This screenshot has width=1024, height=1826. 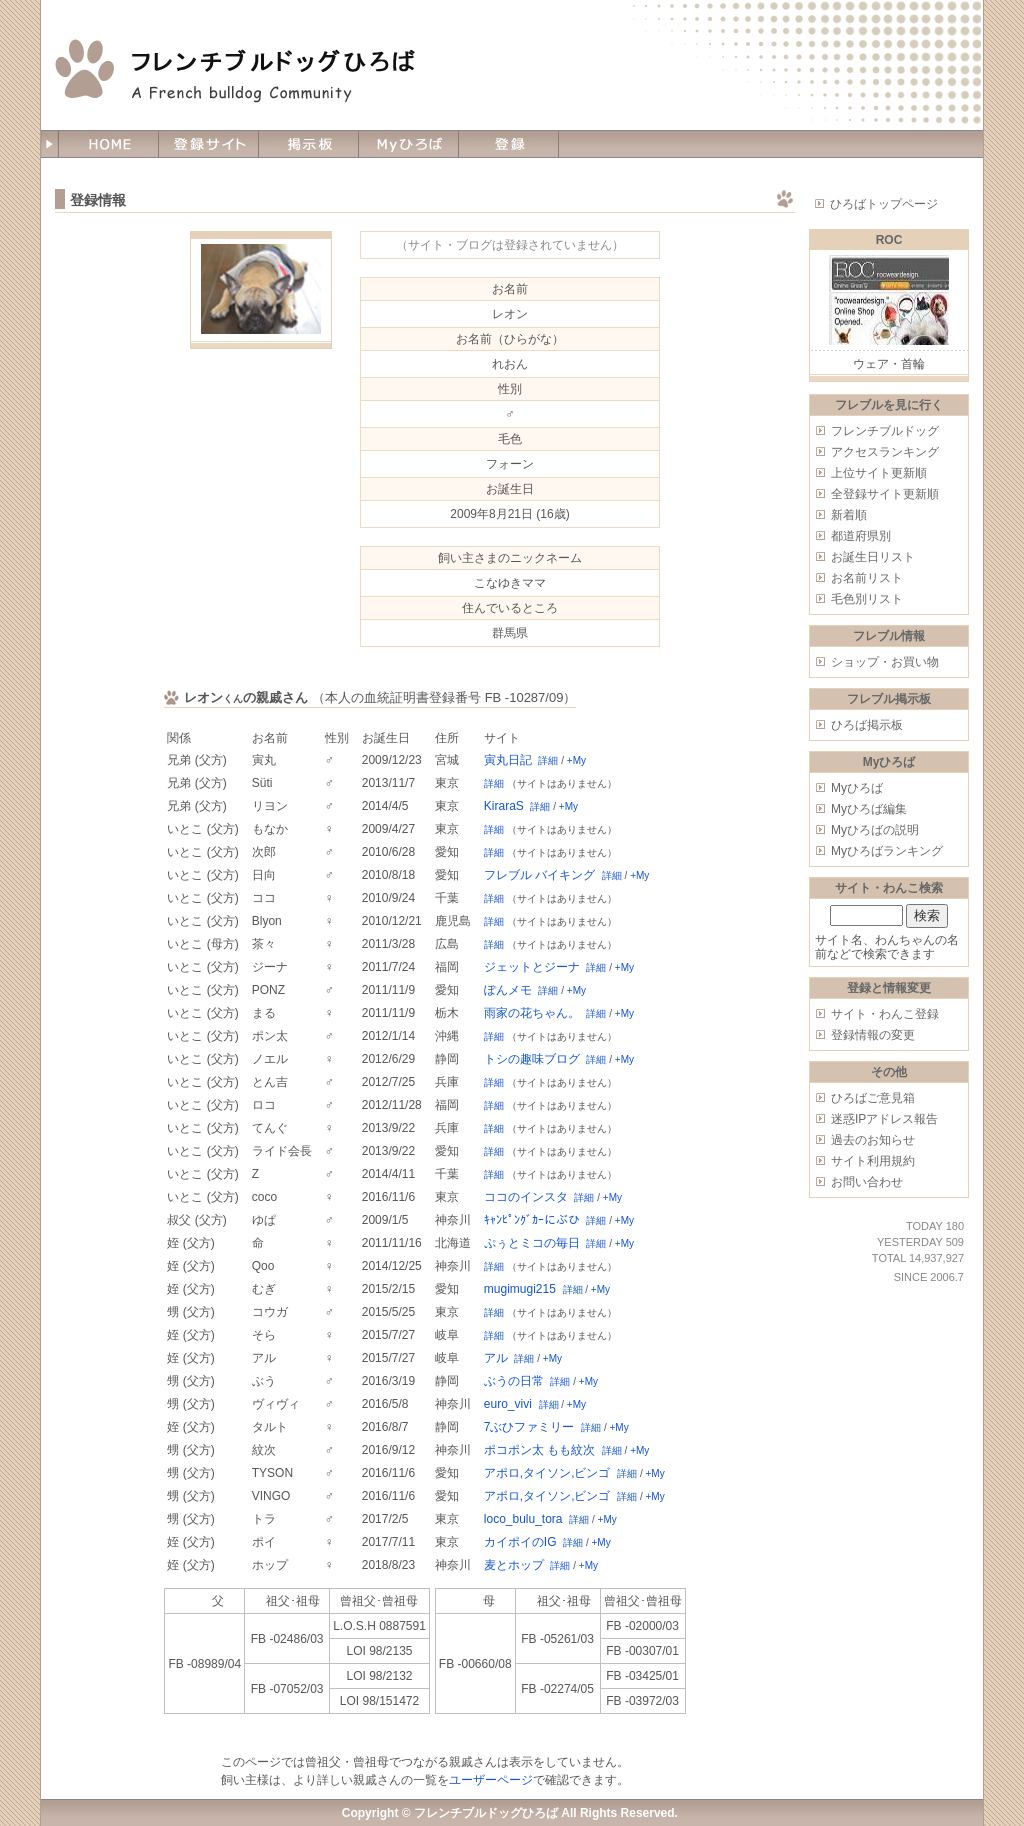 I want to click on ひろば掲示板, so click(x=867, y=725).